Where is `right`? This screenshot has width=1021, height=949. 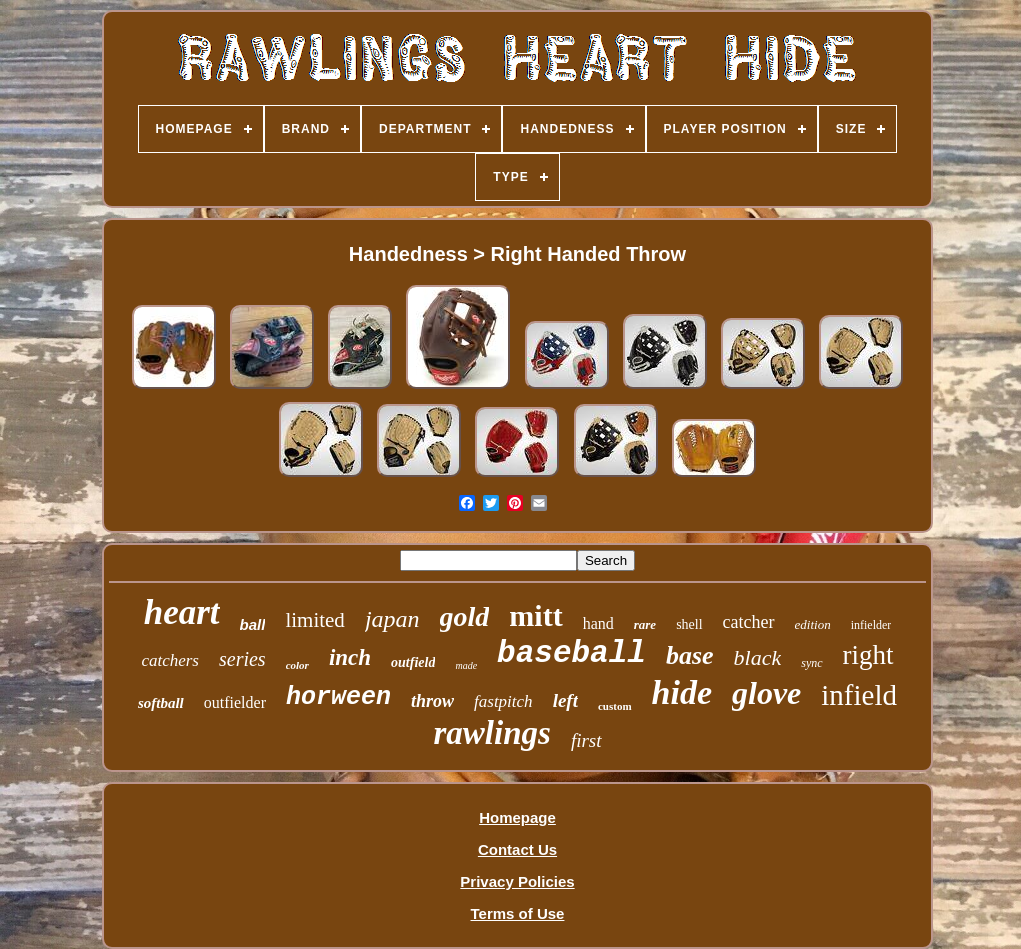 right is located at coordinates (868, 655).